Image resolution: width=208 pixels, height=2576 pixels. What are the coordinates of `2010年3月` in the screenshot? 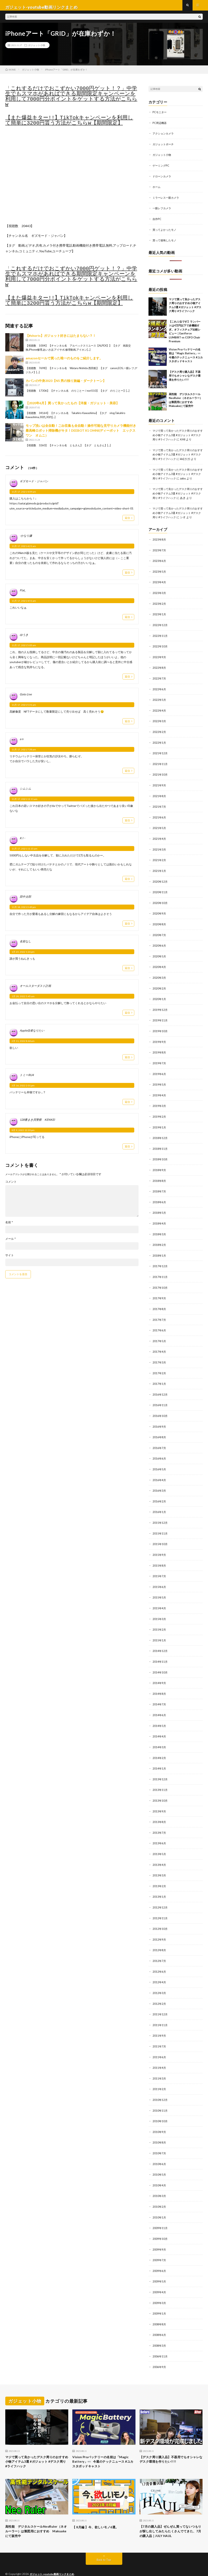 It's located at (159, 2181).